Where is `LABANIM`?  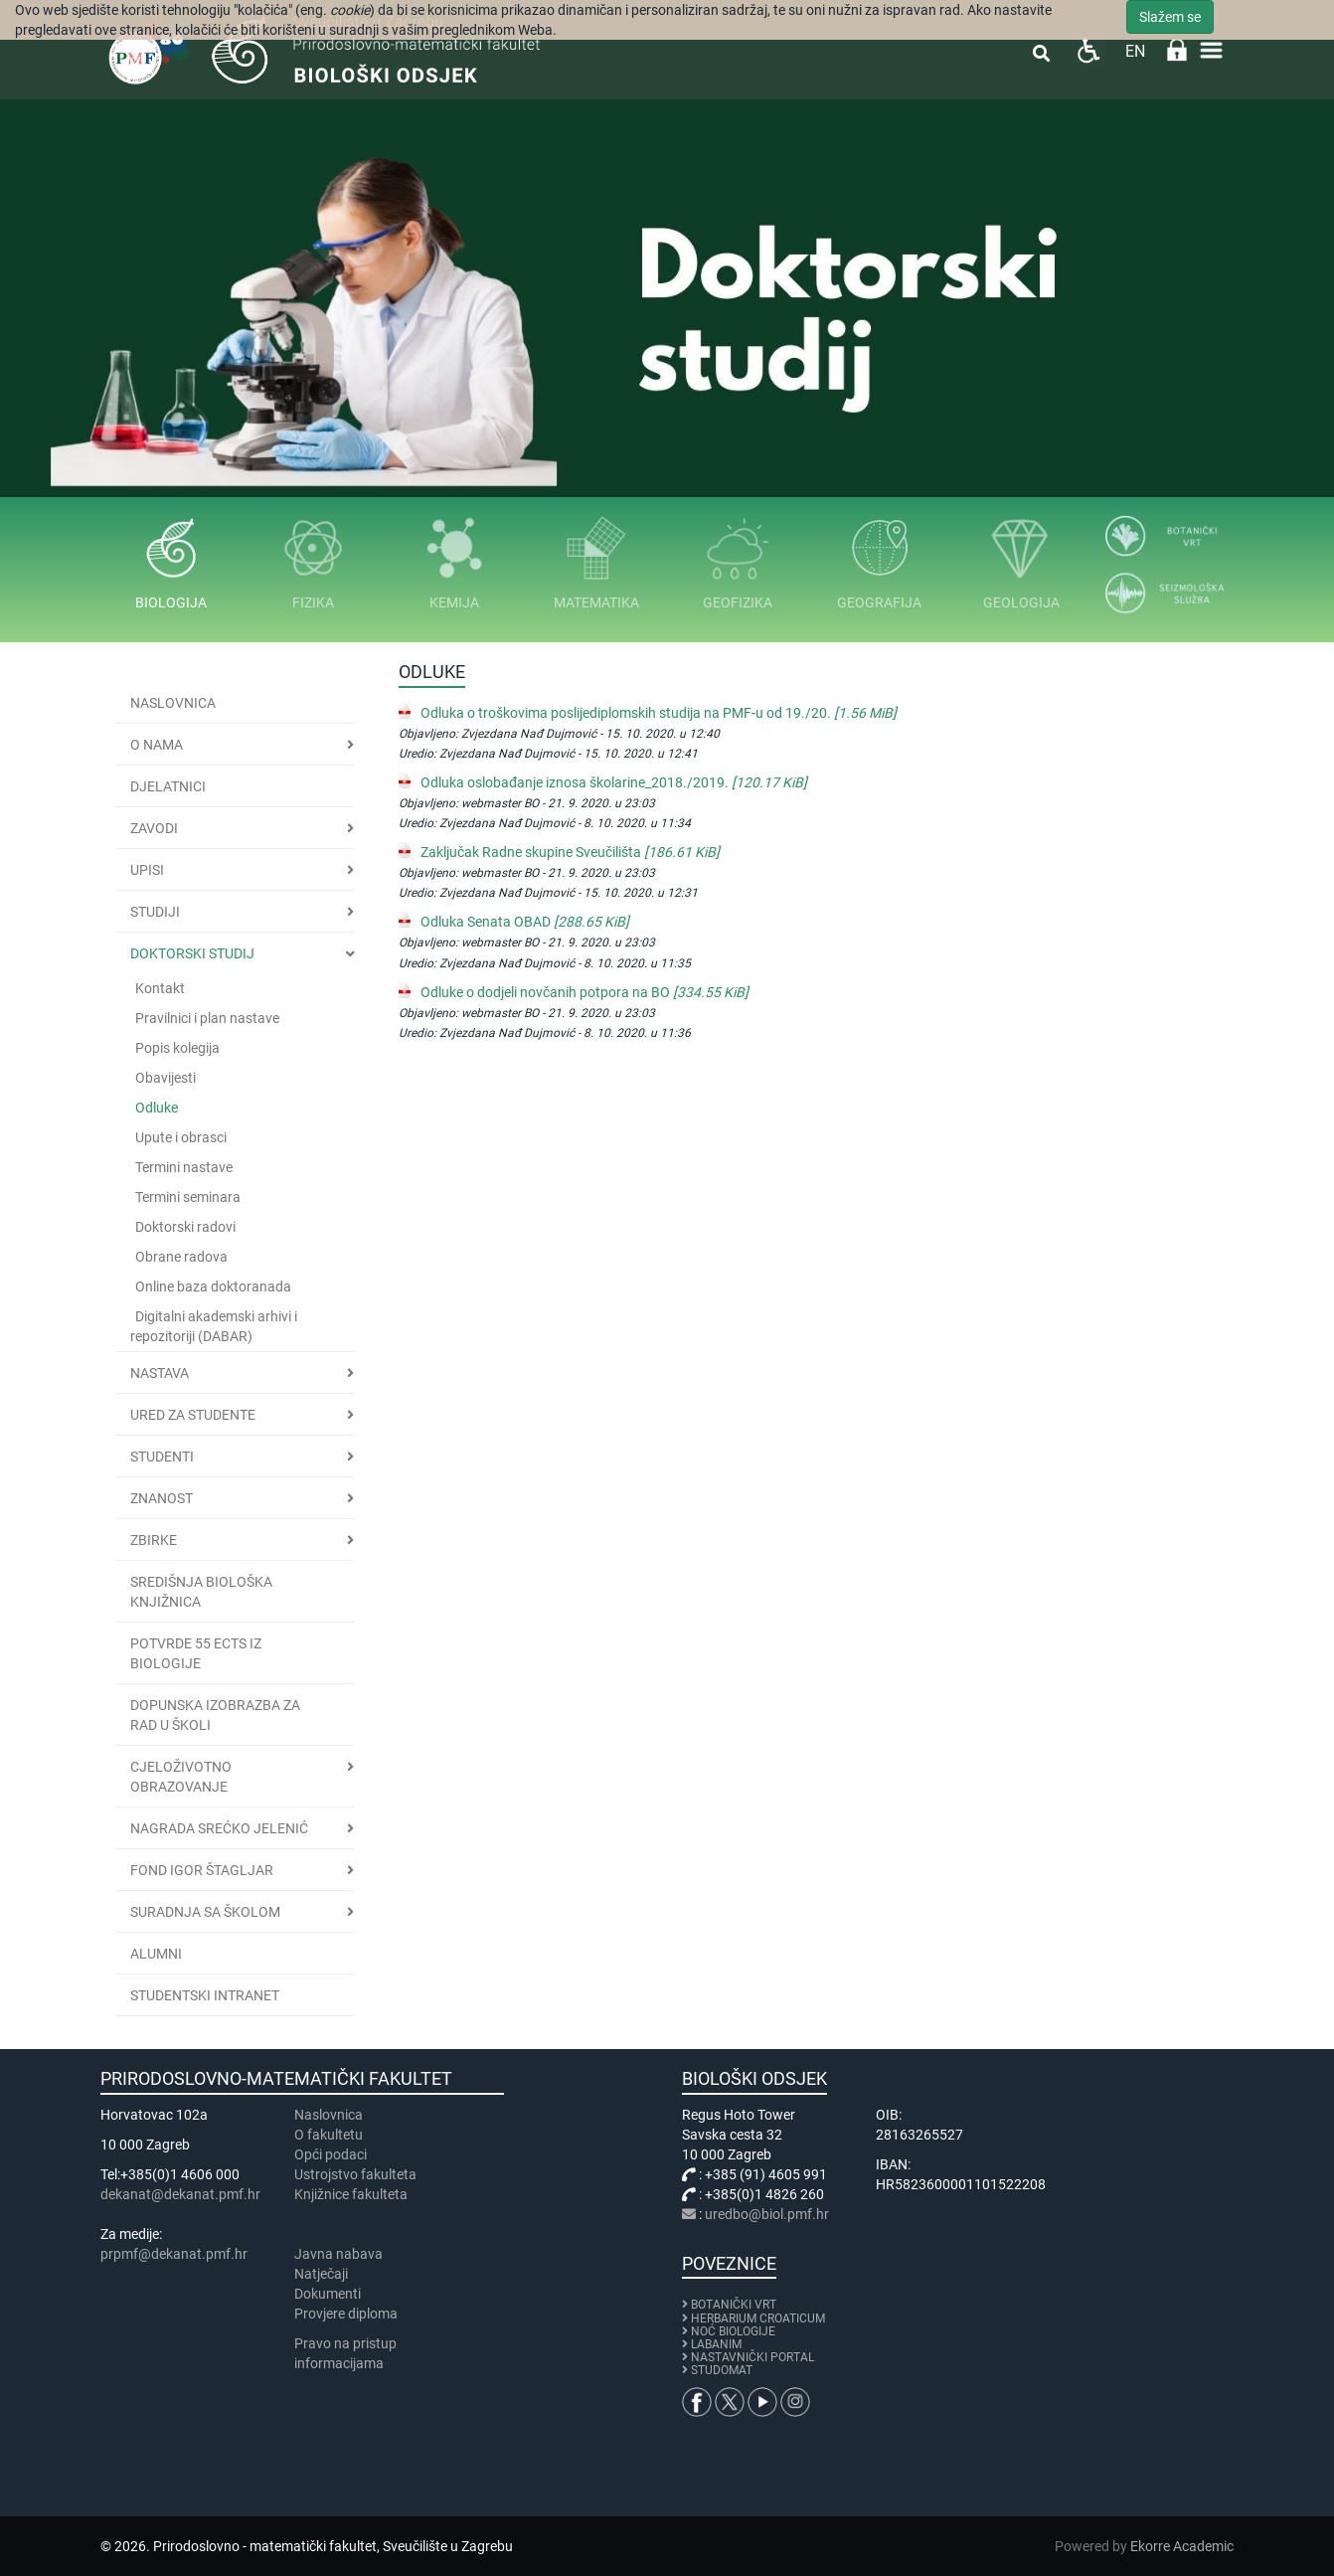 LABANIM is located at coordinates (716, 2344).